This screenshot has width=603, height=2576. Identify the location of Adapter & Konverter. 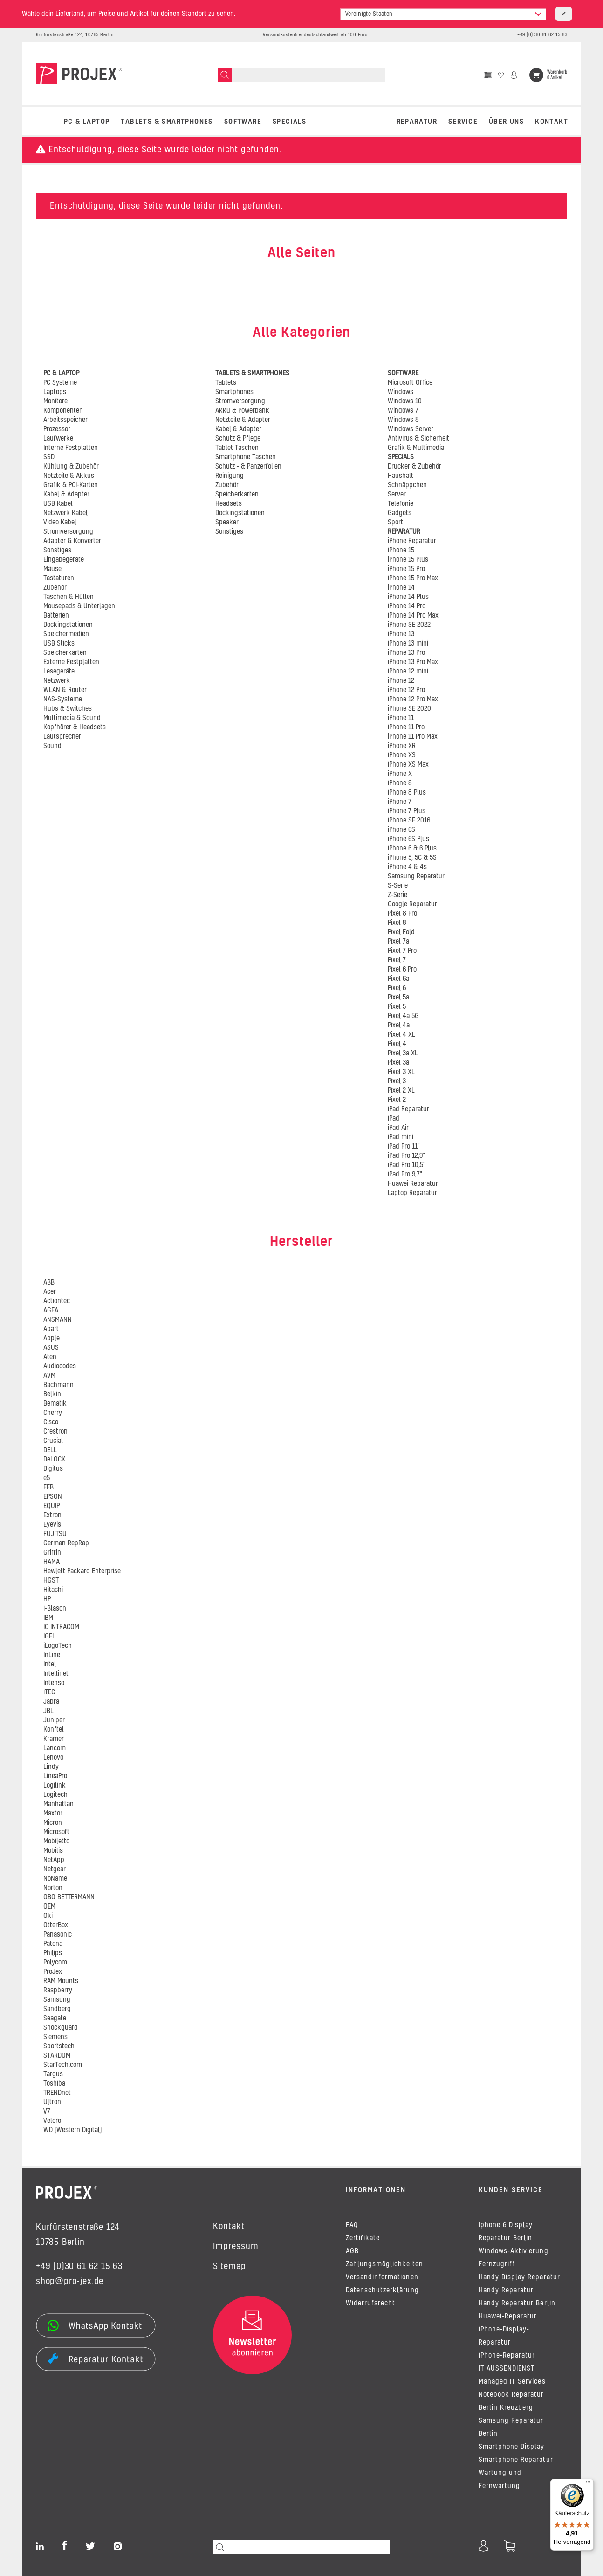
(72, 541).